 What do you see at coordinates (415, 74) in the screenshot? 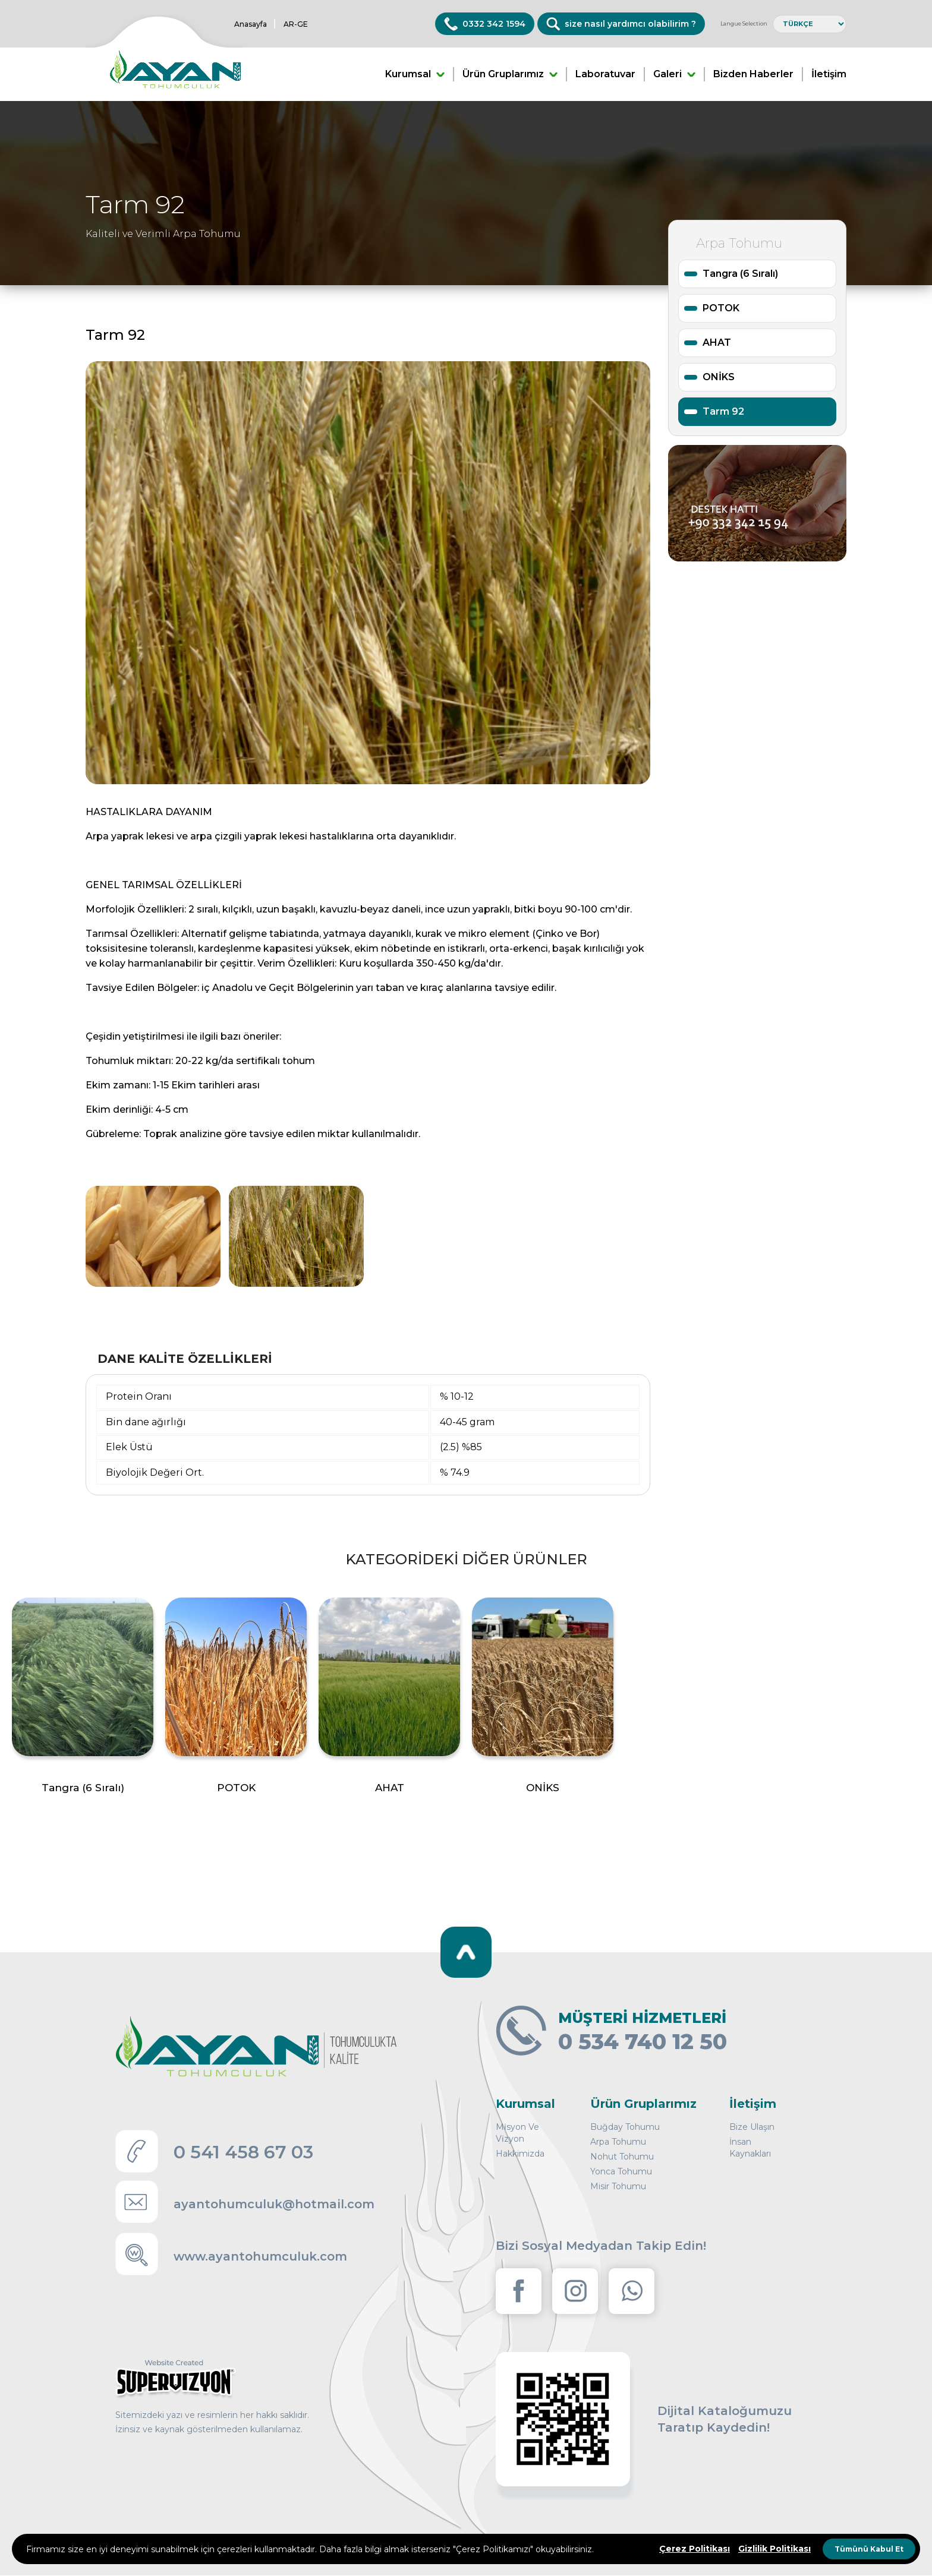
I see `Kurumsal` at bounding box center [415, 74].